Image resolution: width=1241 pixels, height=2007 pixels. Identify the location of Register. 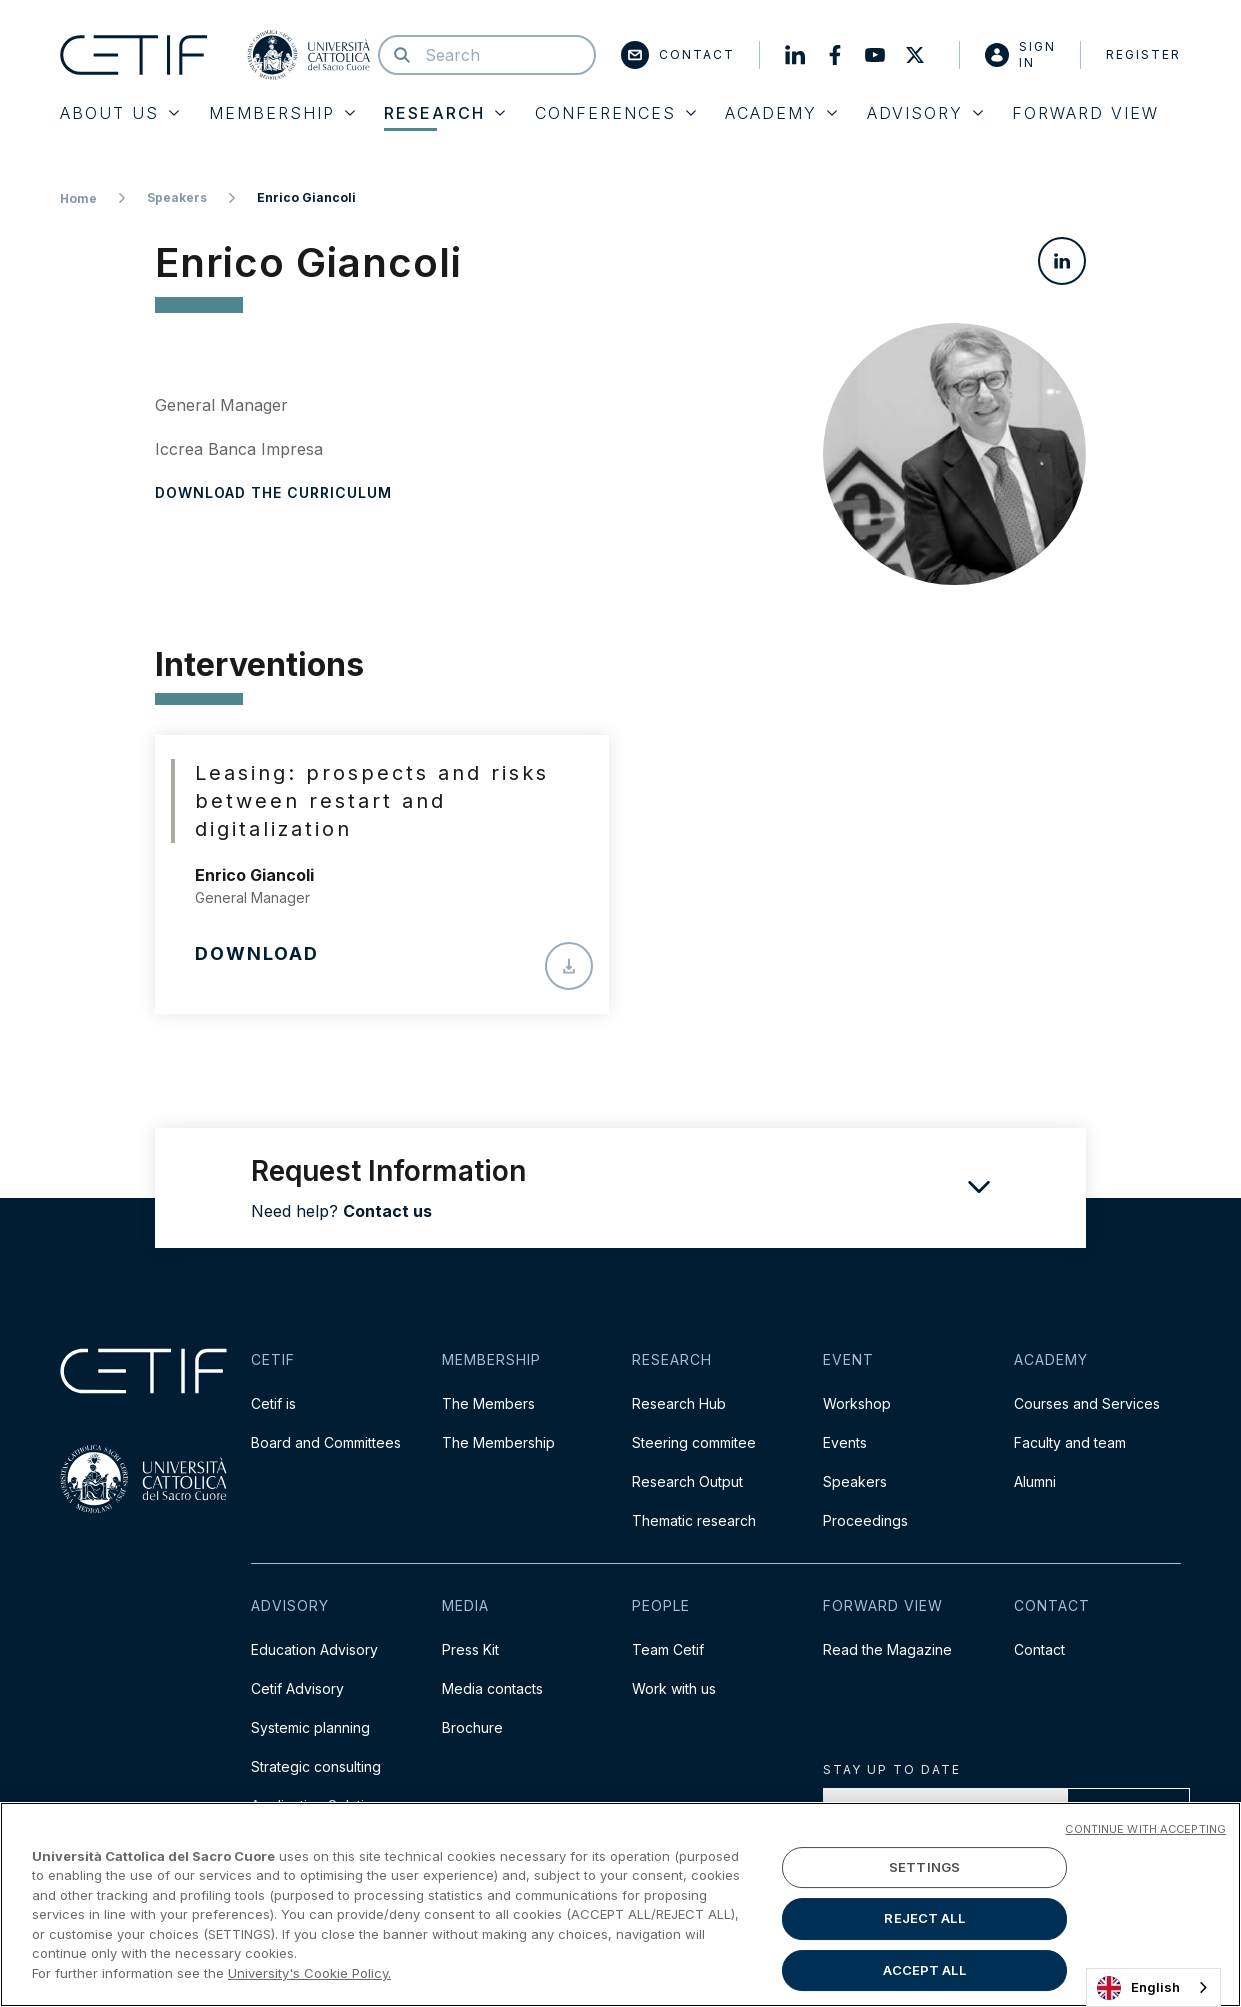
(1143, 54).